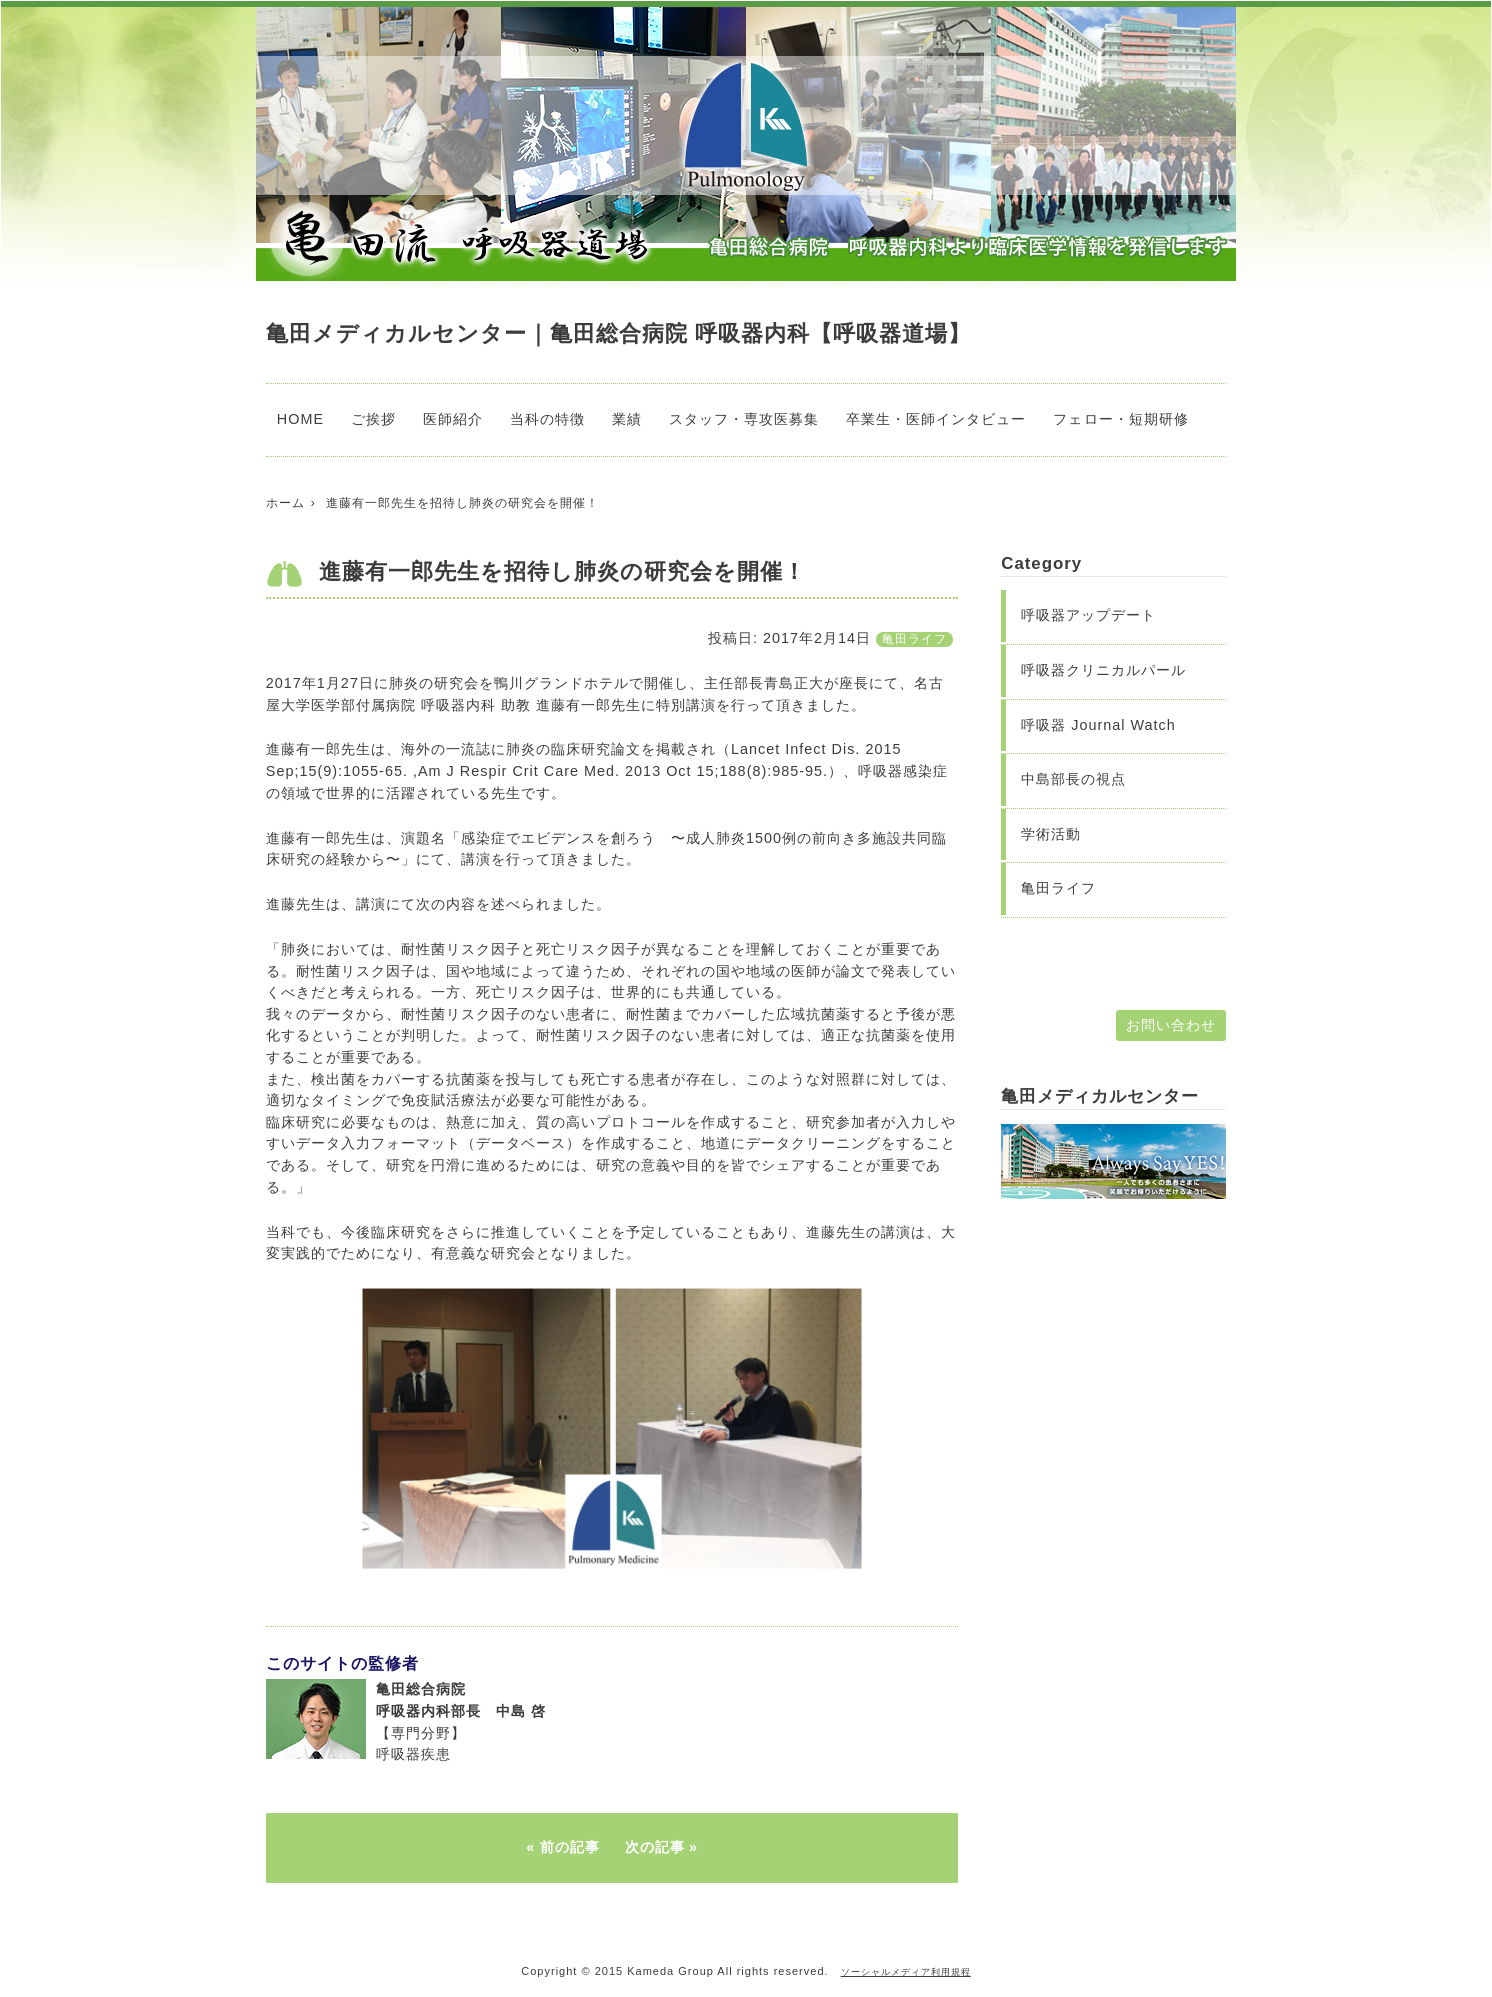 The image size is (1492, 1997). I want to click on ソーシャルメディア利用規程, so click(906, 1972).